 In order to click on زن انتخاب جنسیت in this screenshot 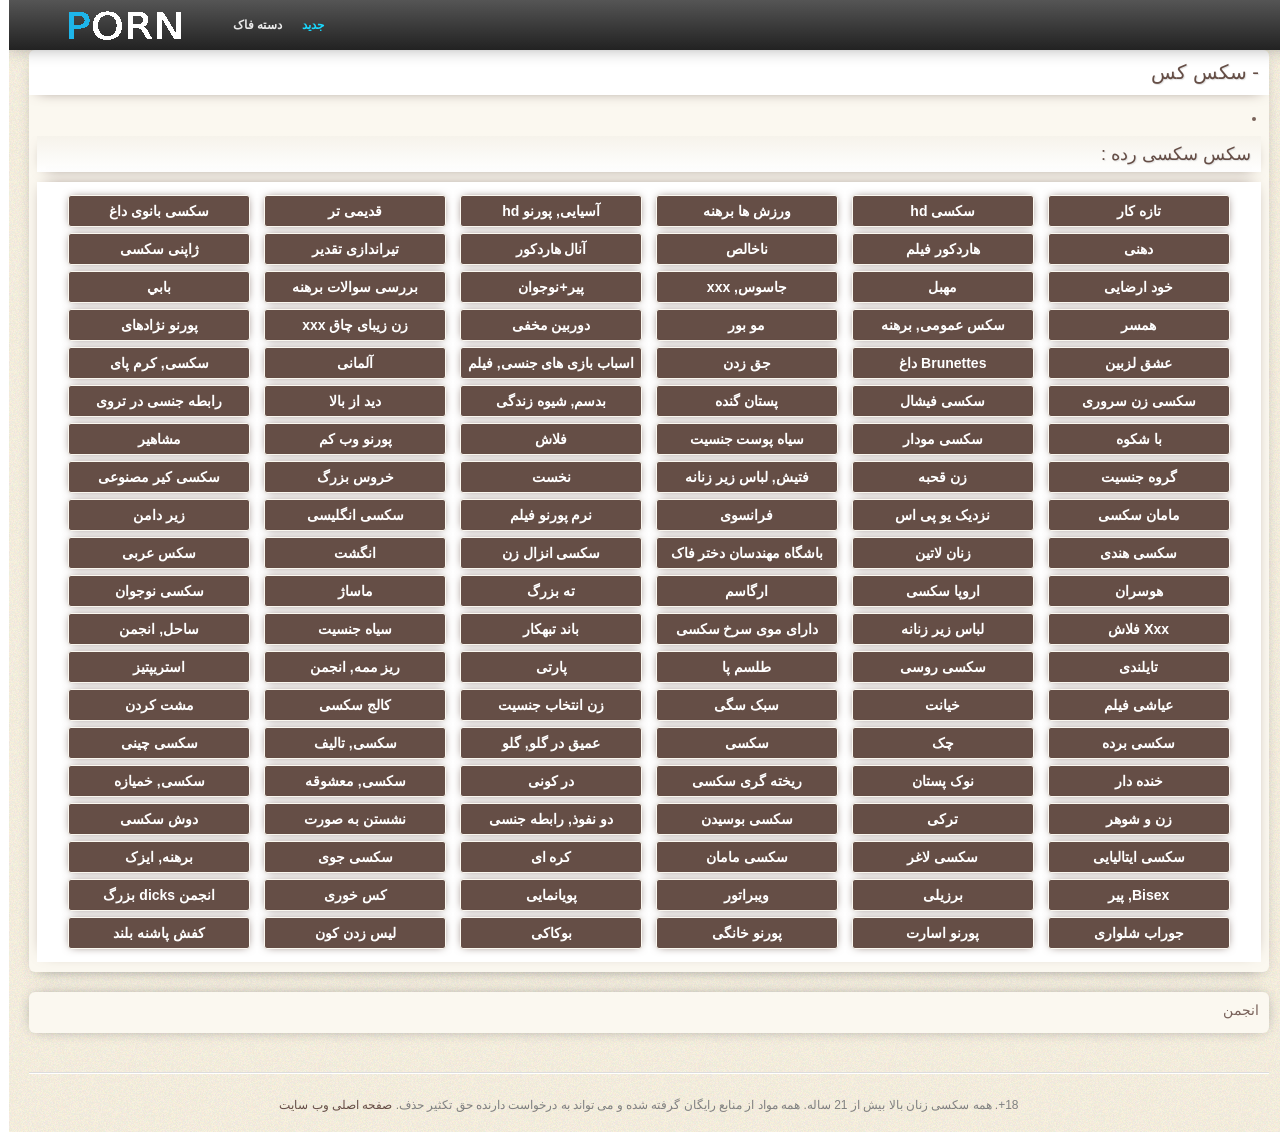, I will do `click(542, 705)`.